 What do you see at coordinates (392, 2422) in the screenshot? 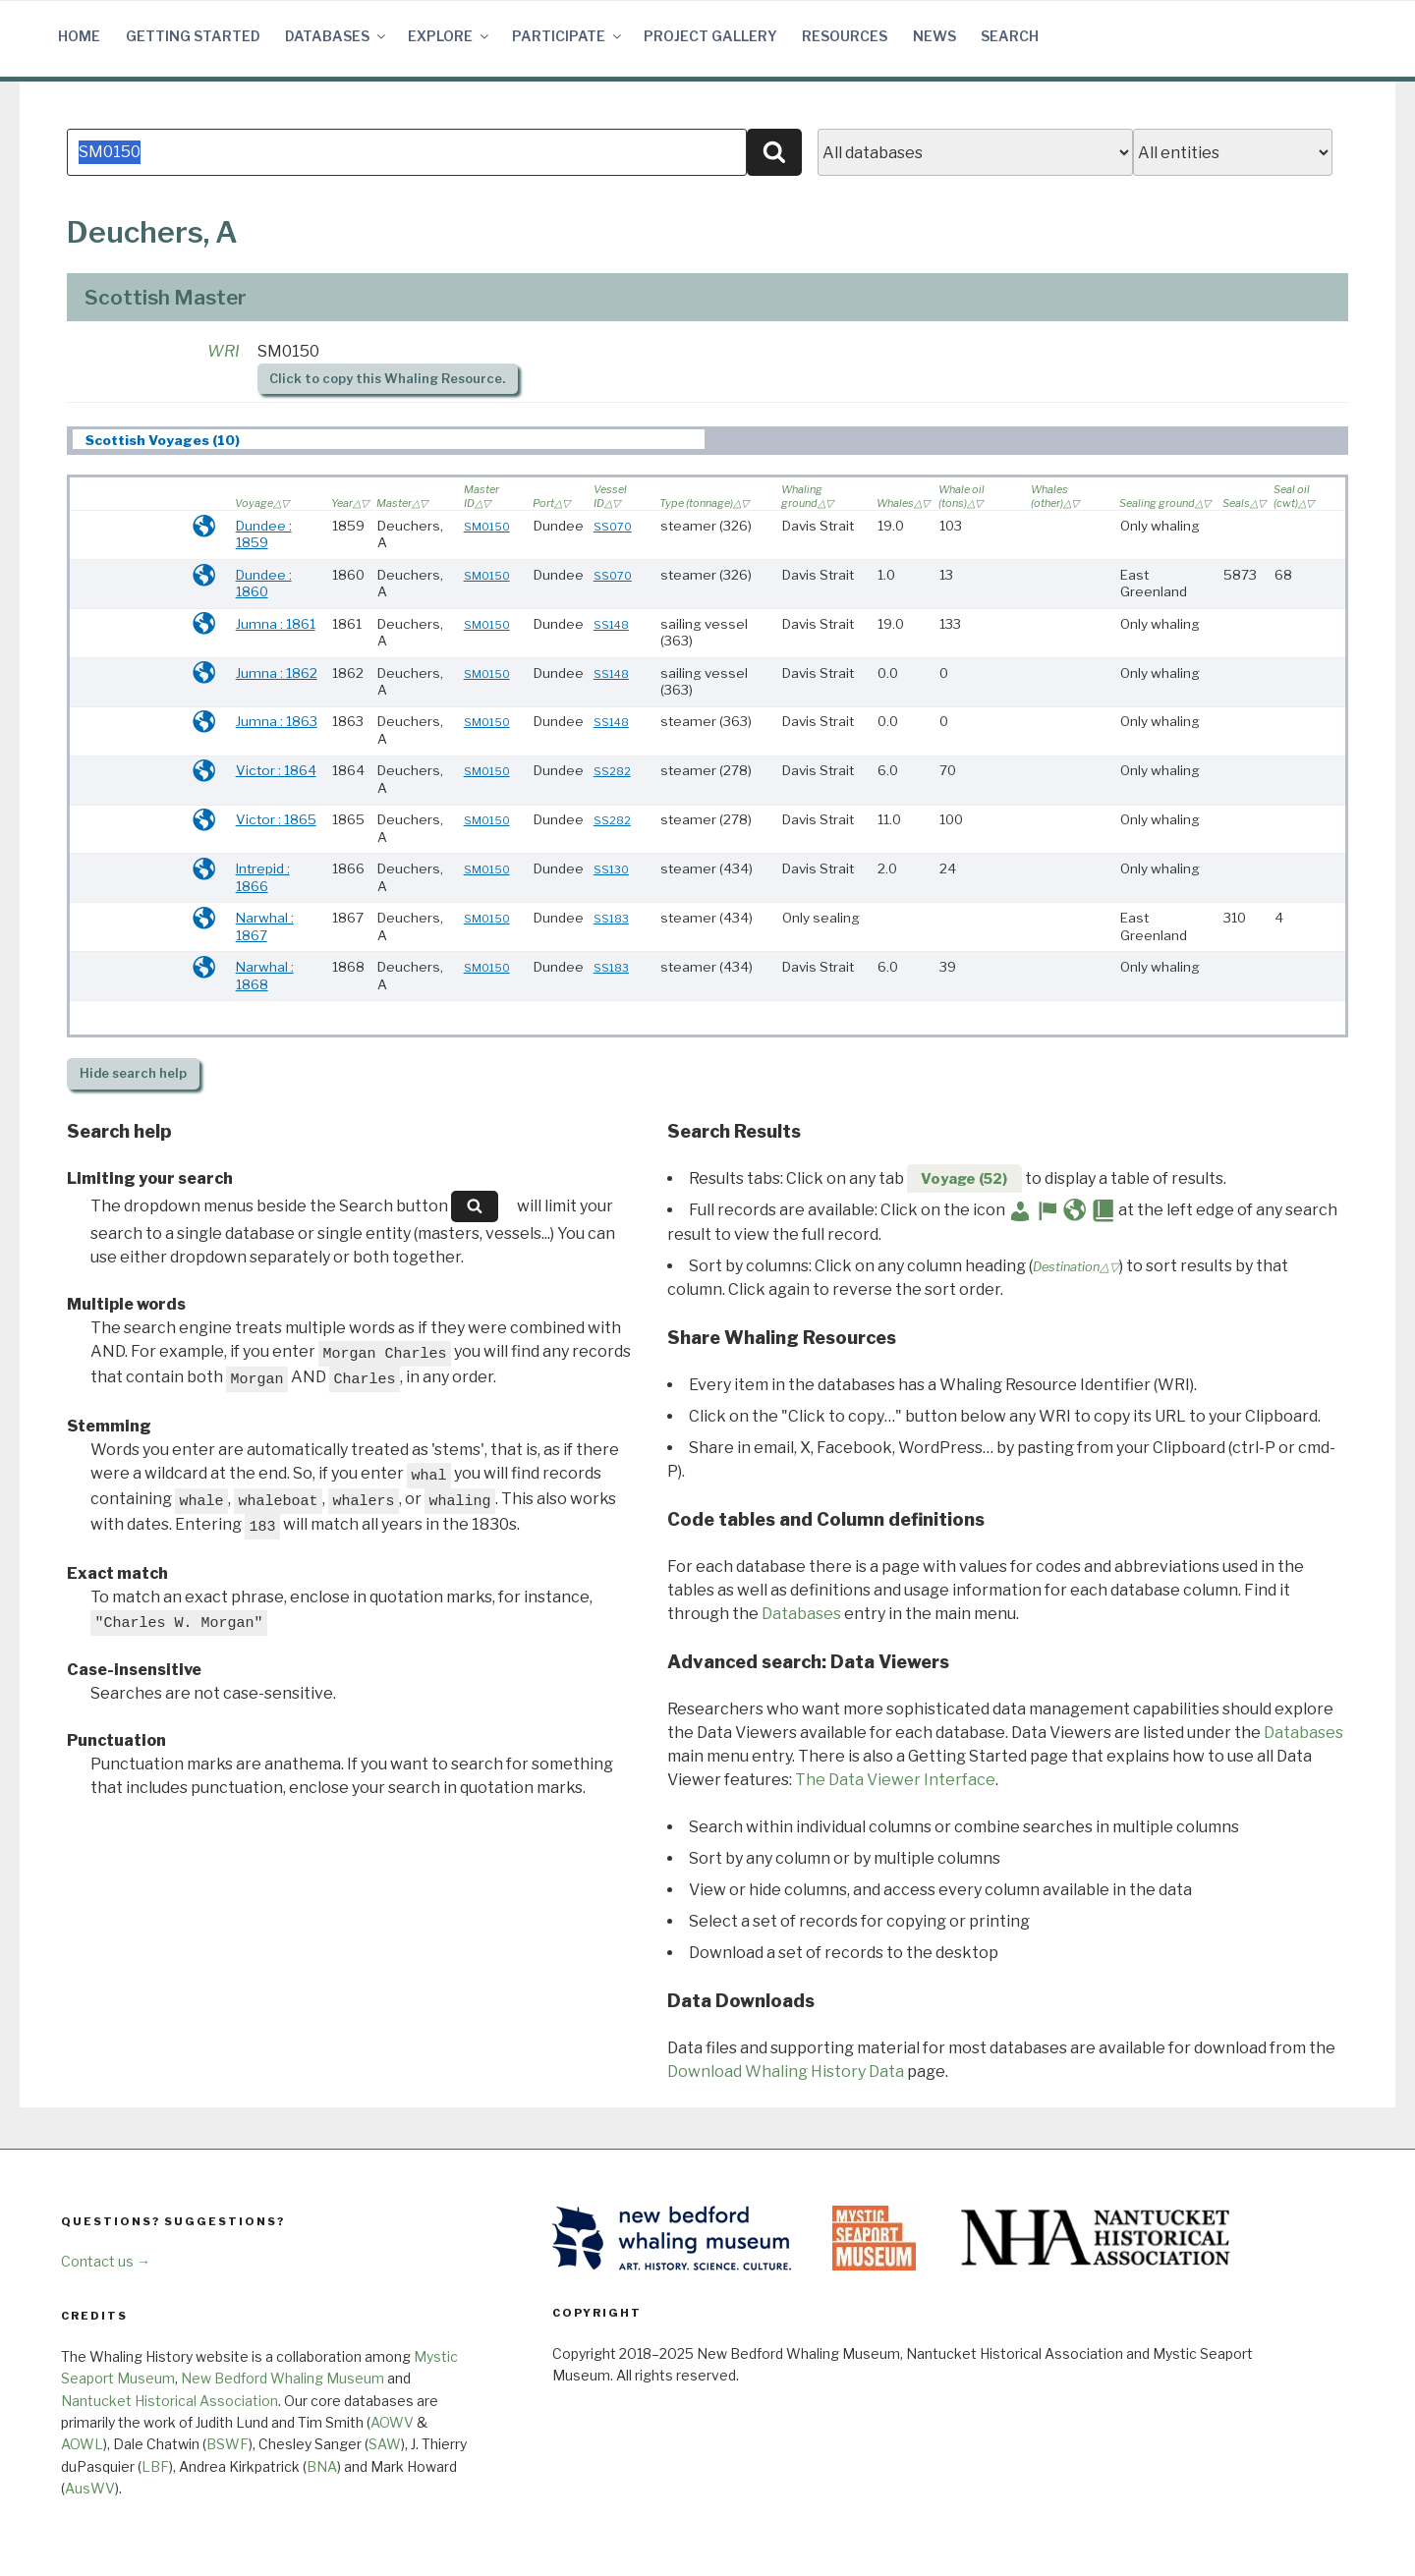
I see `AOWV` at bounding box center [392, 2422].